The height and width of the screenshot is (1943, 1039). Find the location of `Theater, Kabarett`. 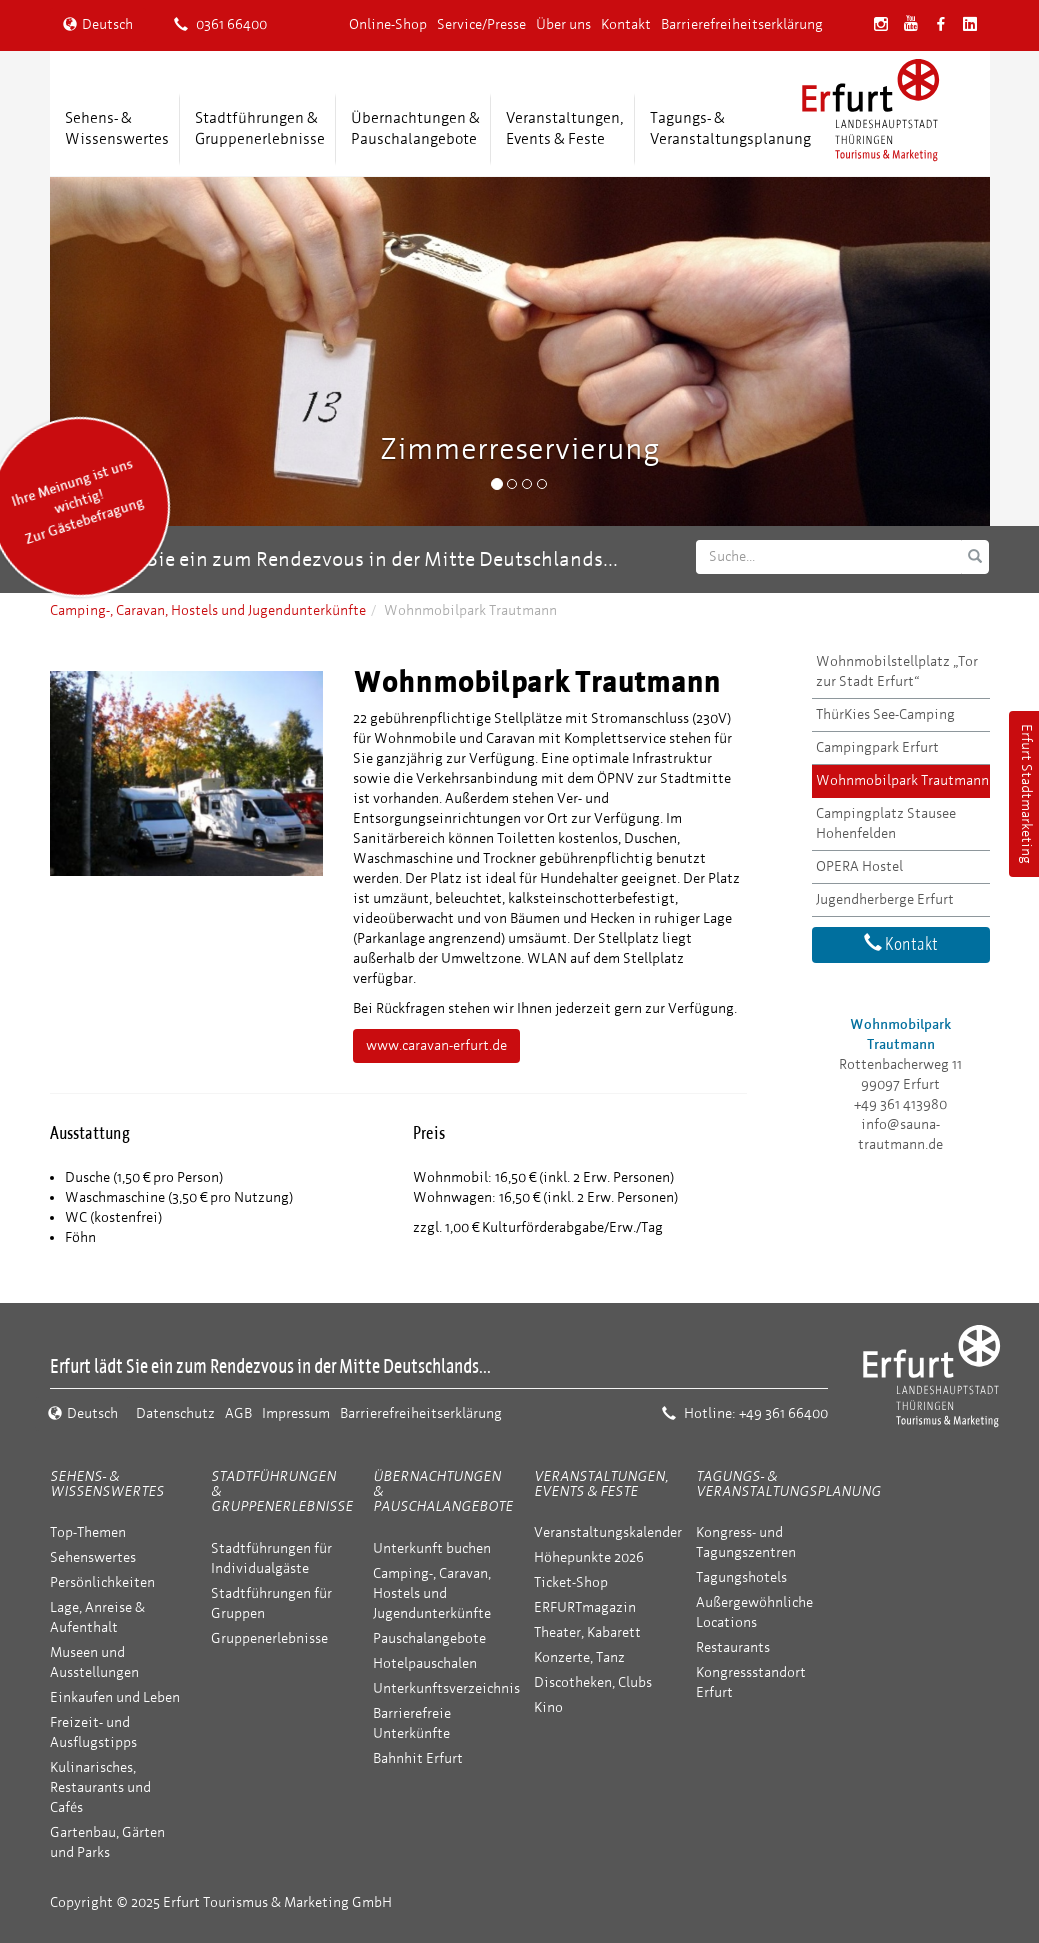

Theater, Kabarett is located at coordinates (587, 1632).